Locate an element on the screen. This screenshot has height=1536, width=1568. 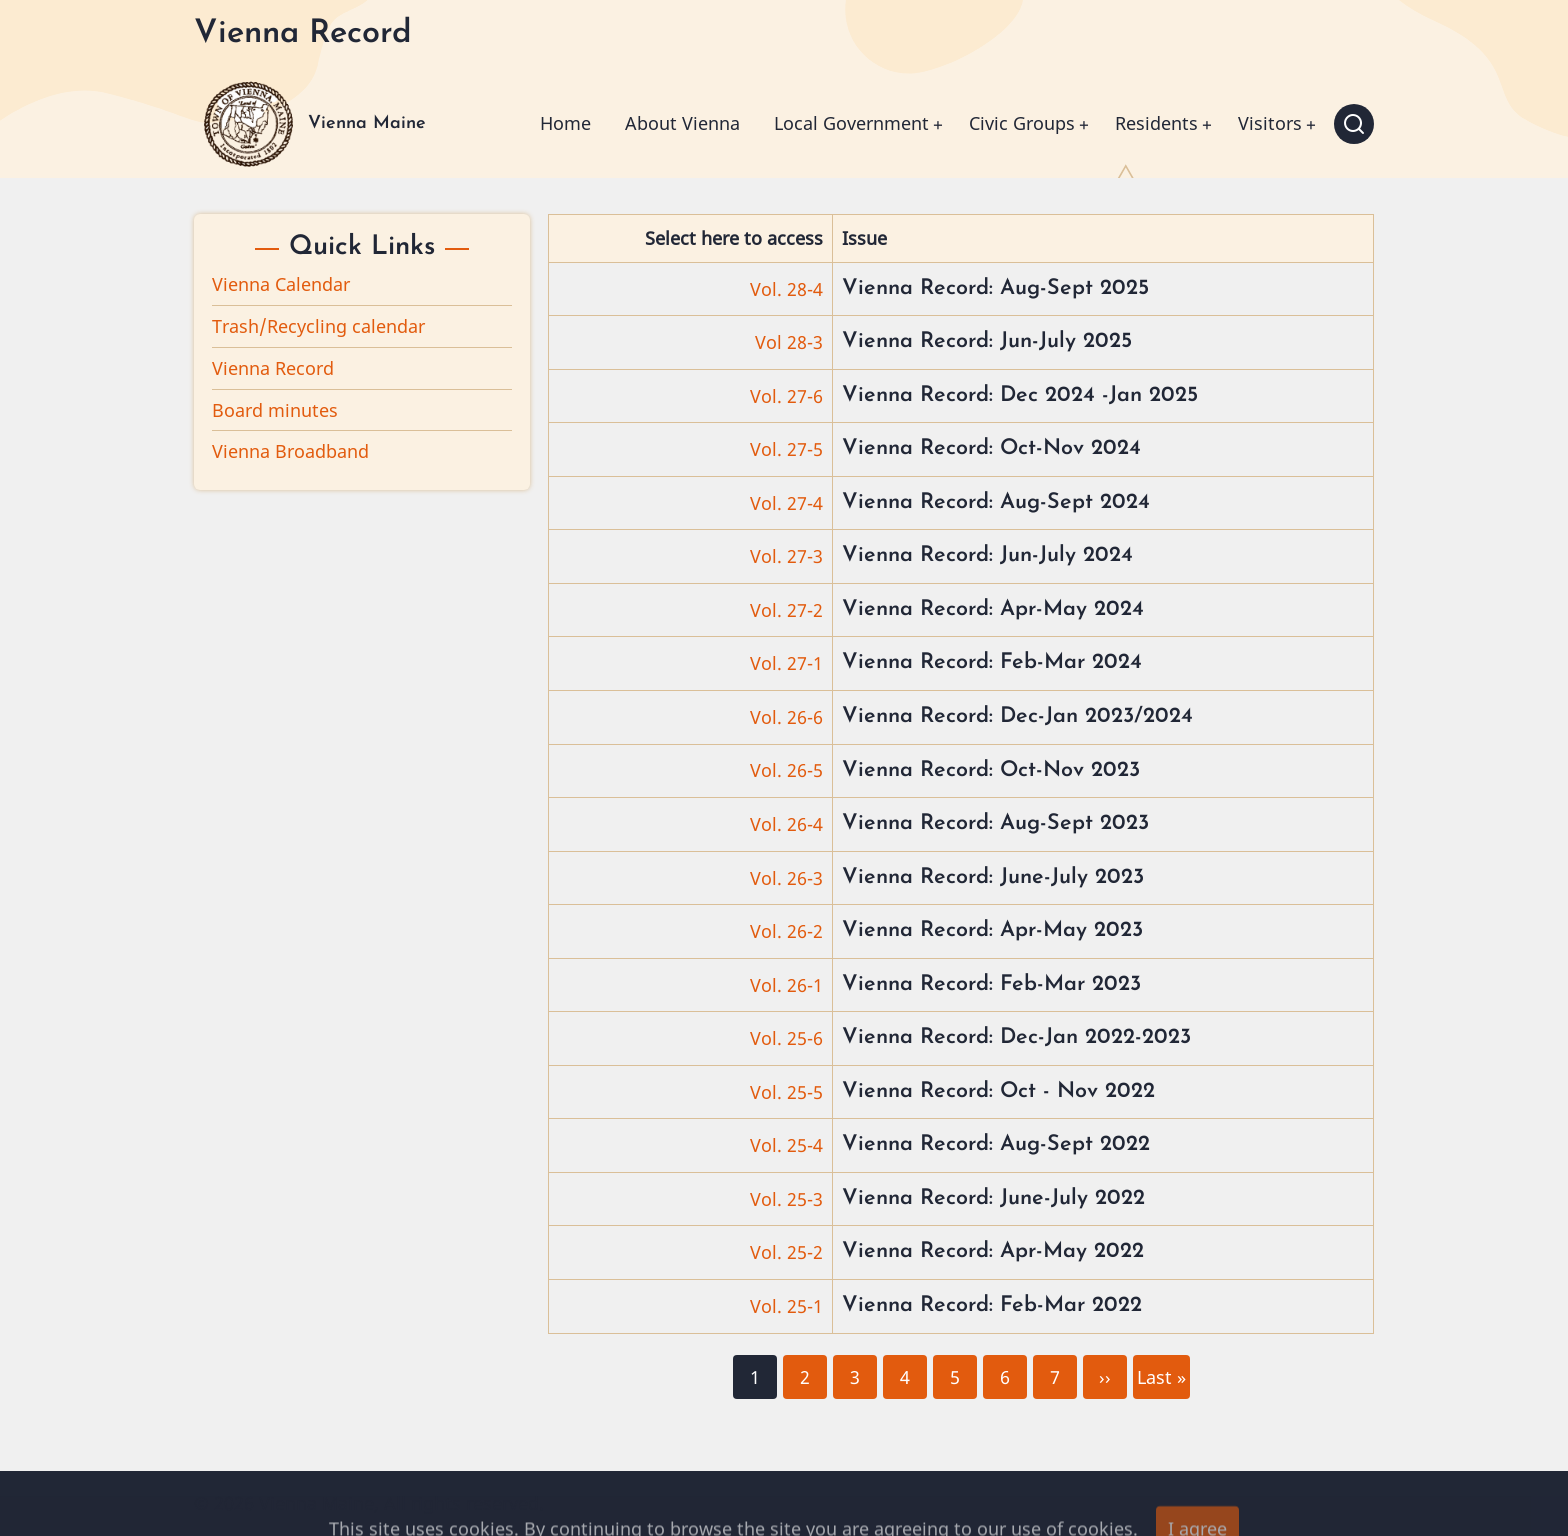
Vol. 27-2 is located at coordinates (786, 610).